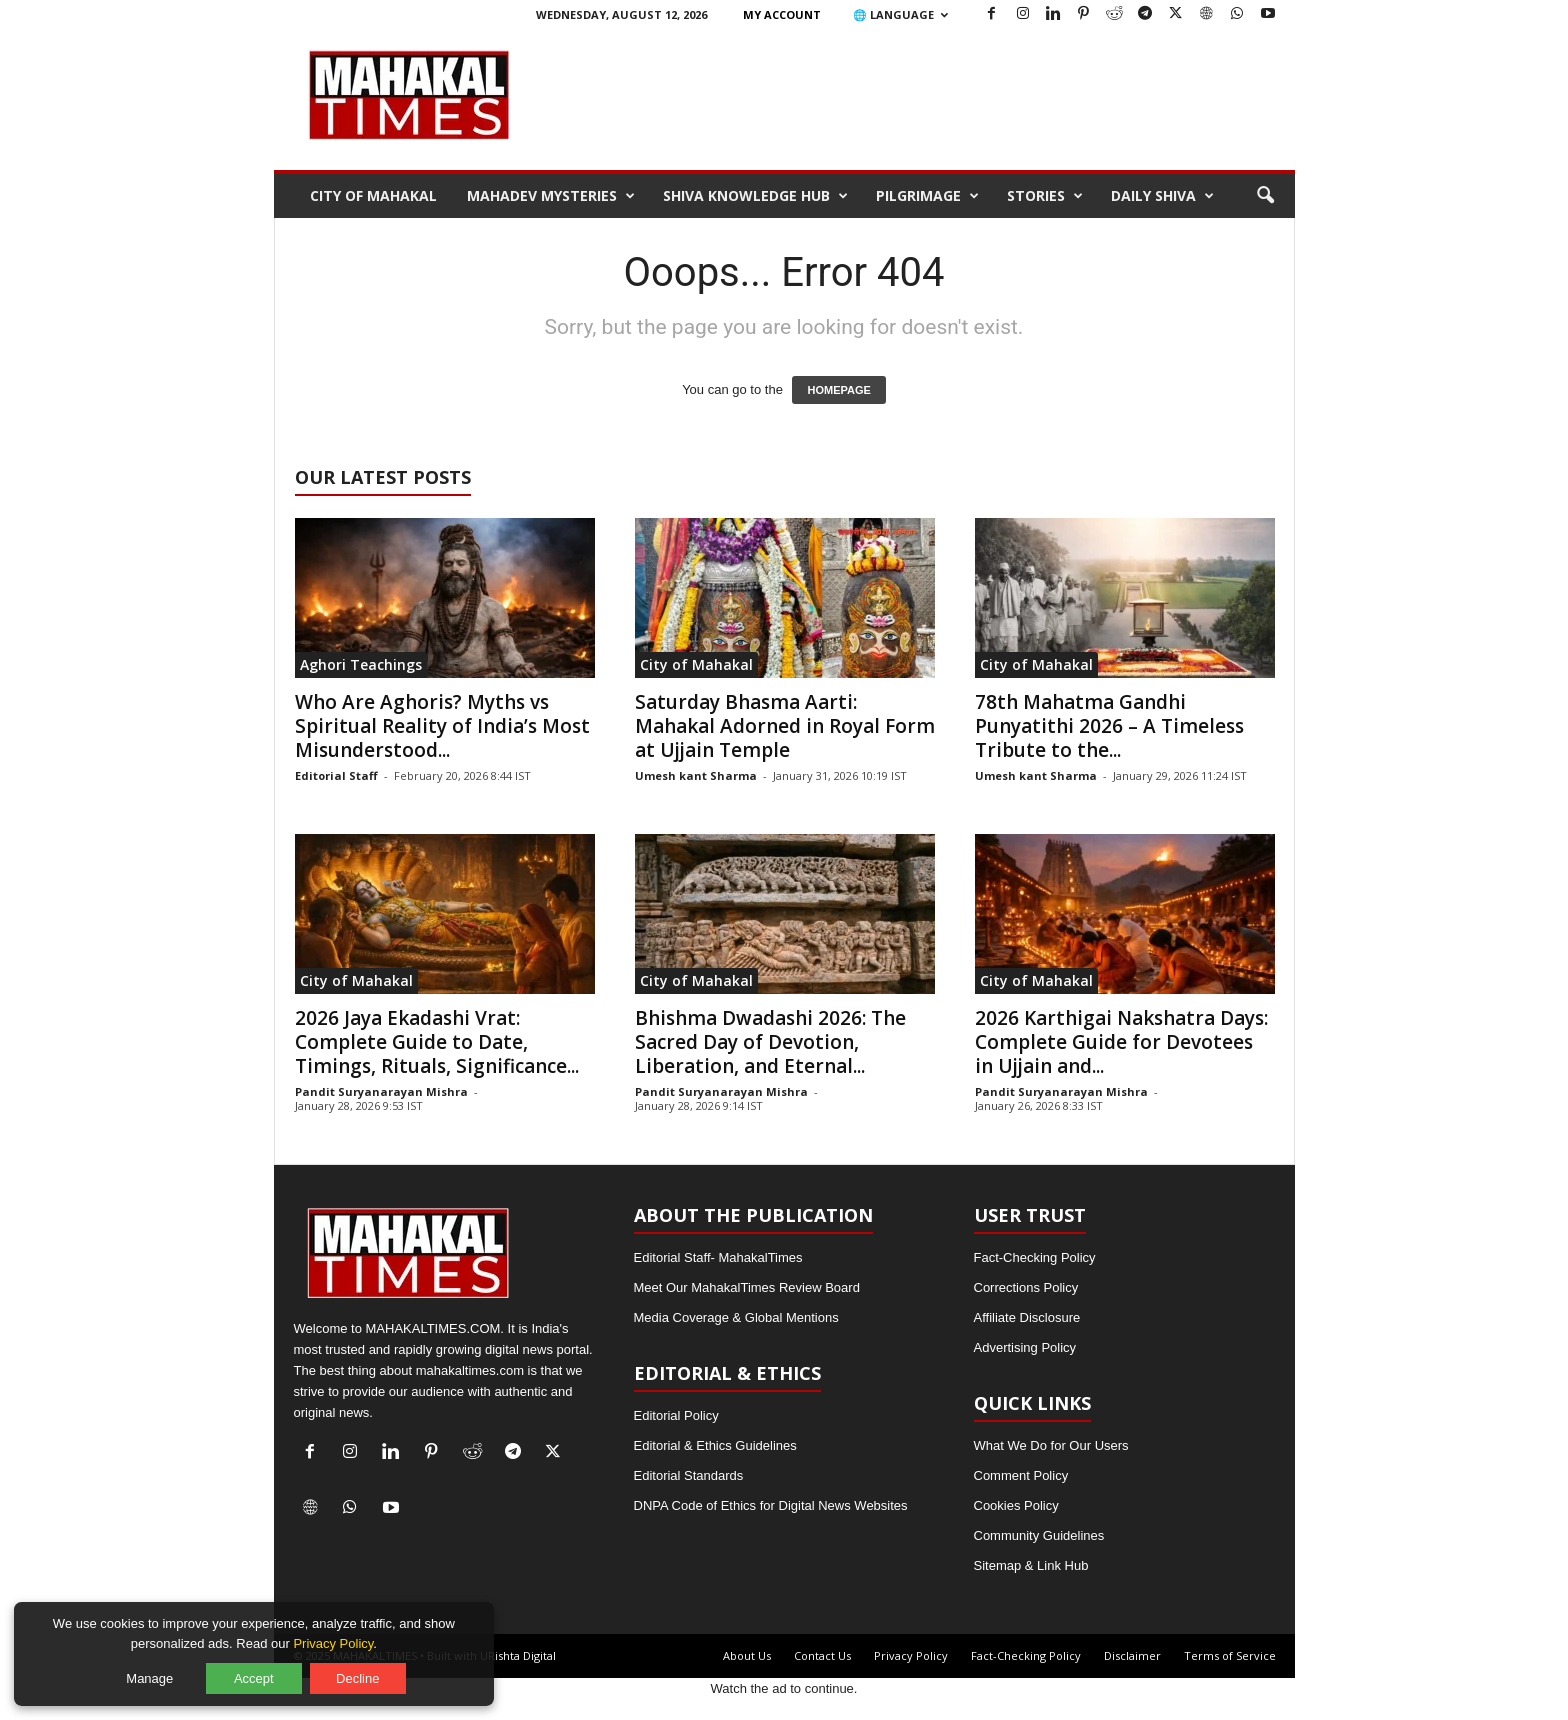 This screenshot has height=1720, width=1568. I want to click on Comment Policy, so click(1021, 1475).